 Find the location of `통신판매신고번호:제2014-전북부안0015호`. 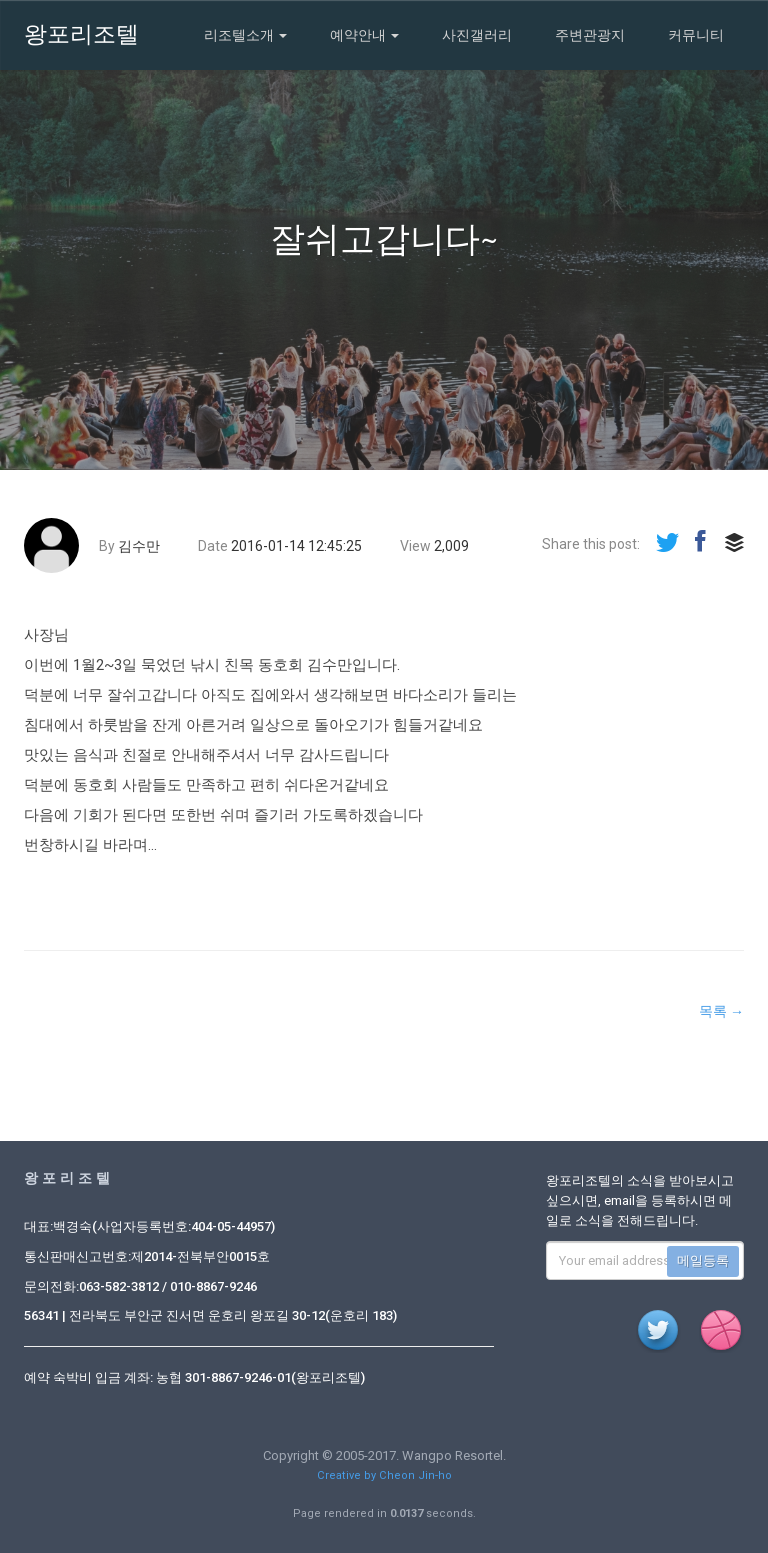

통신판매신고번호:제2014-전북부안0015호 is located at coordinates (147, 1256).